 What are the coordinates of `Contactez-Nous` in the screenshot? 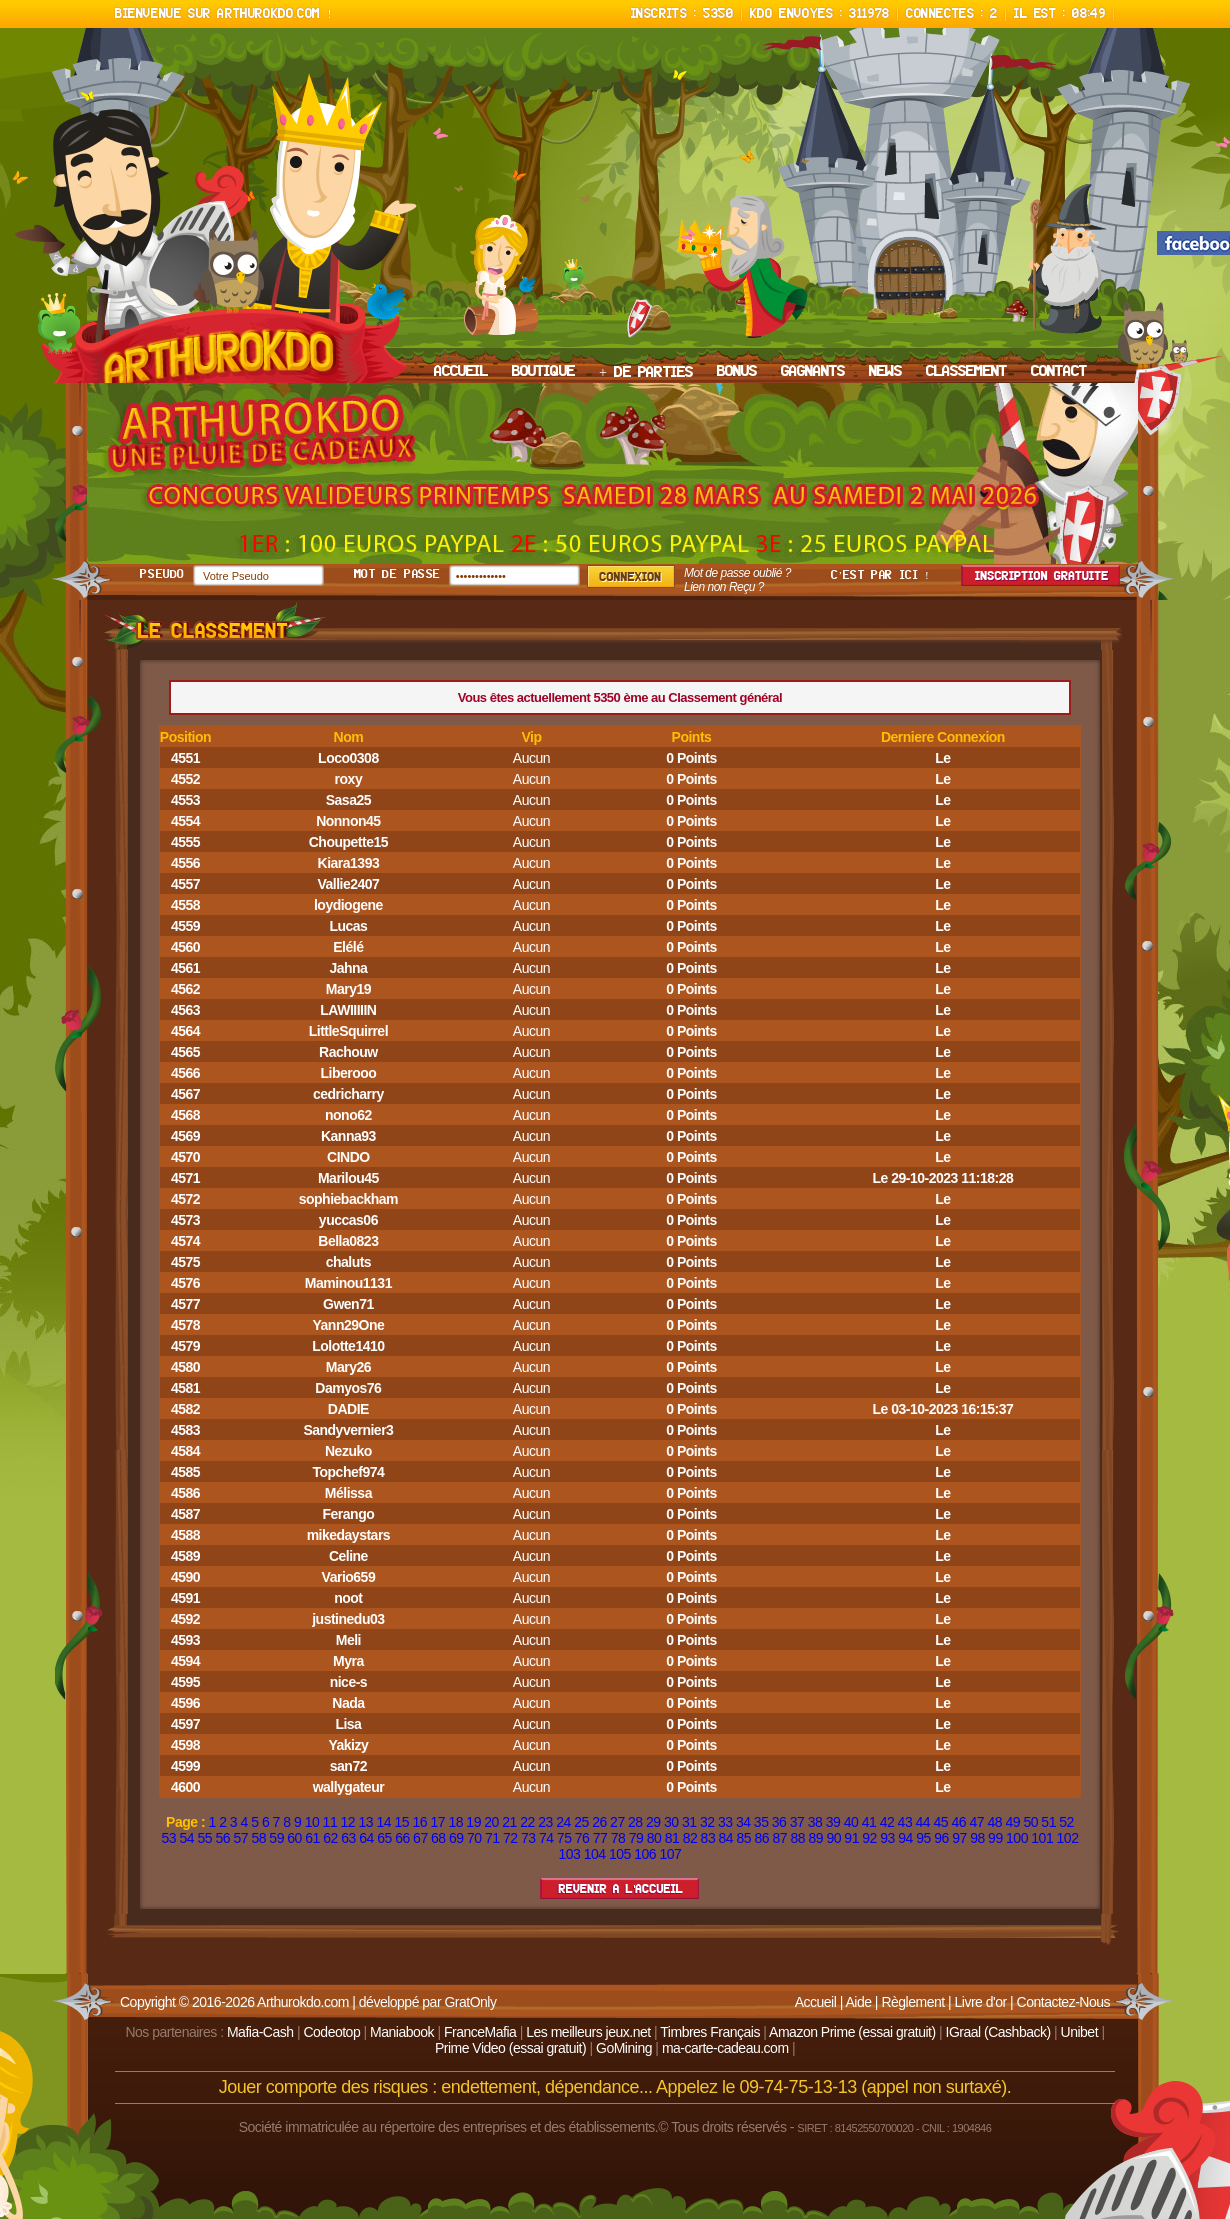 It's located at (1063, 2002).